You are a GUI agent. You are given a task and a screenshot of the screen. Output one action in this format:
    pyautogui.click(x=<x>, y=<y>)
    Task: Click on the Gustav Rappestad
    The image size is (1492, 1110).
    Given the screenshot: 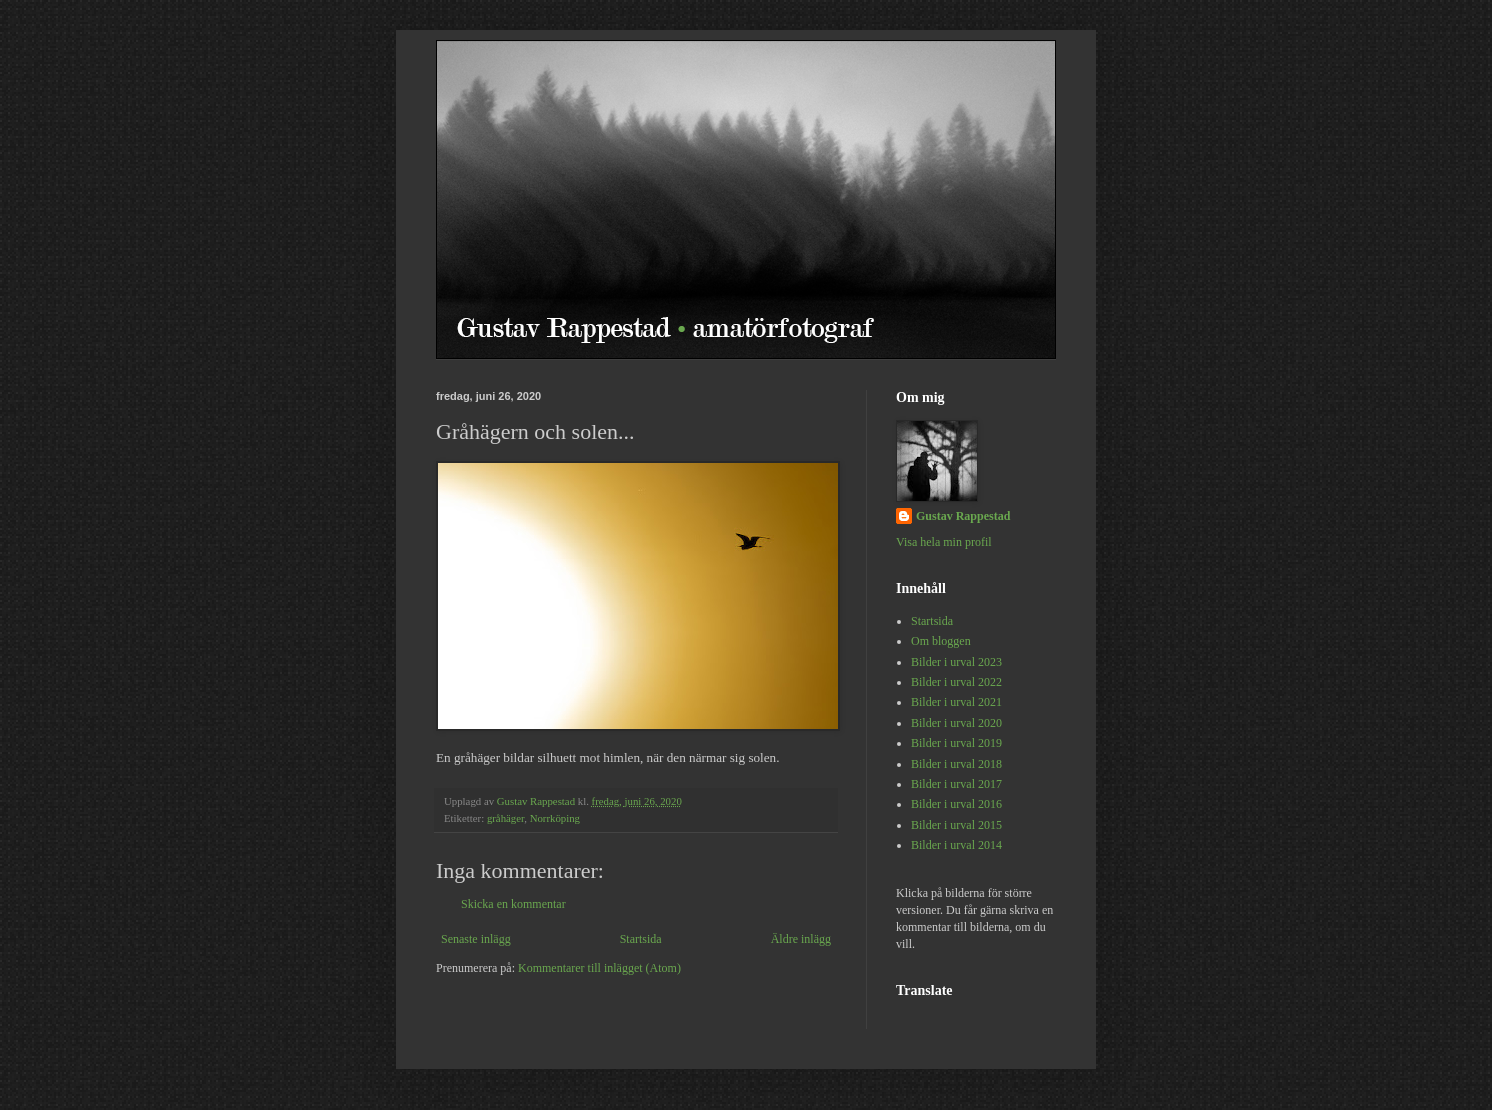 What is the action you would take?
    pyautogui.click(x=963, y=516)
    